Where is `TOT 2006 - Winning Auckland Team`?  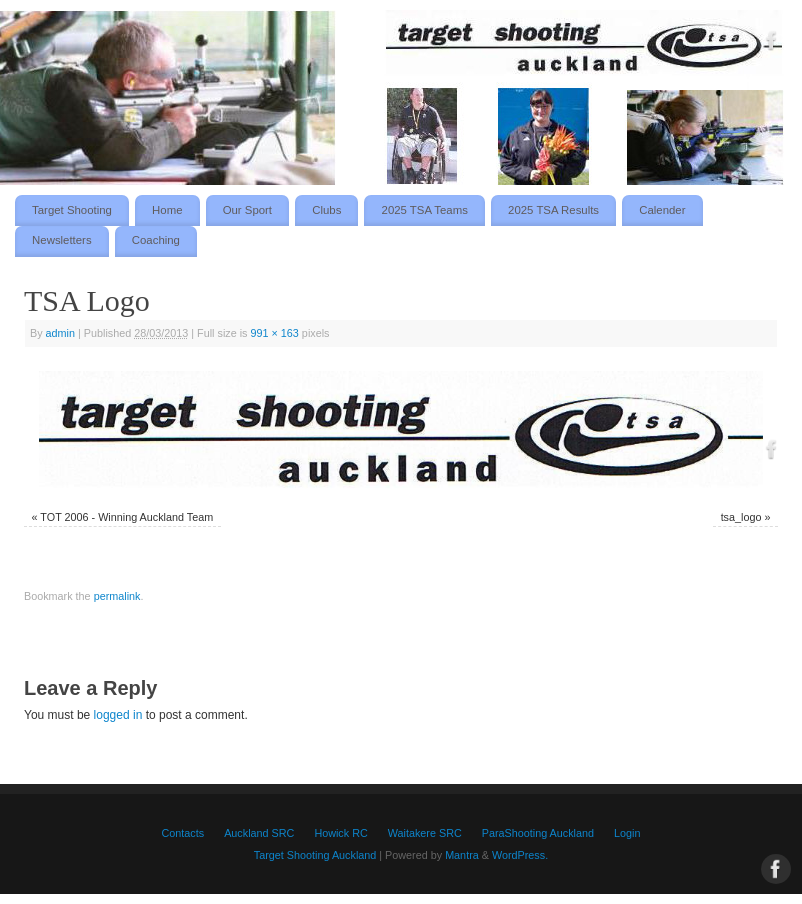
TOT 2006 - Winning Auckland Team is located at coordinates (126, 517).